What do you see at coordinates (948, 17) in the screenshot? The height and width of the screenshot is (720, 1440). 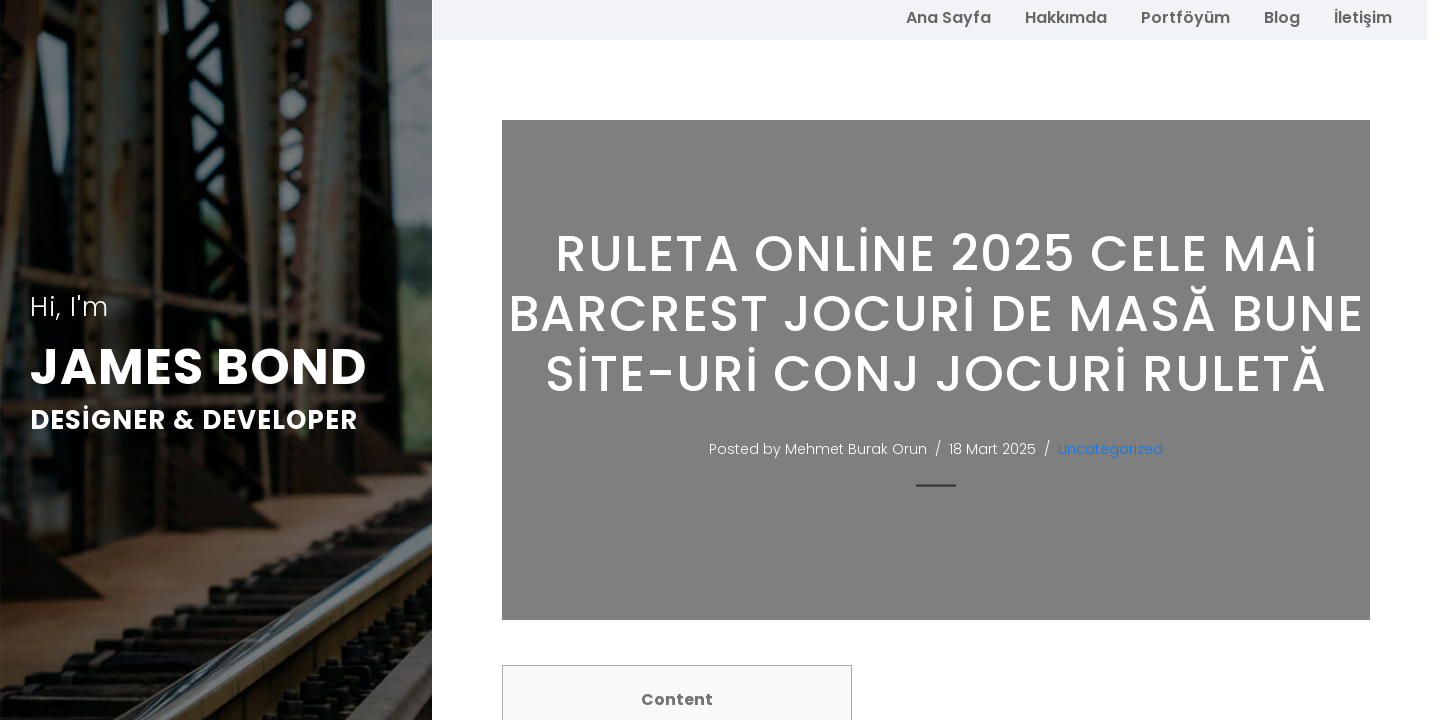 I see `Ana Sayfa` at bounding box center [948, 17].